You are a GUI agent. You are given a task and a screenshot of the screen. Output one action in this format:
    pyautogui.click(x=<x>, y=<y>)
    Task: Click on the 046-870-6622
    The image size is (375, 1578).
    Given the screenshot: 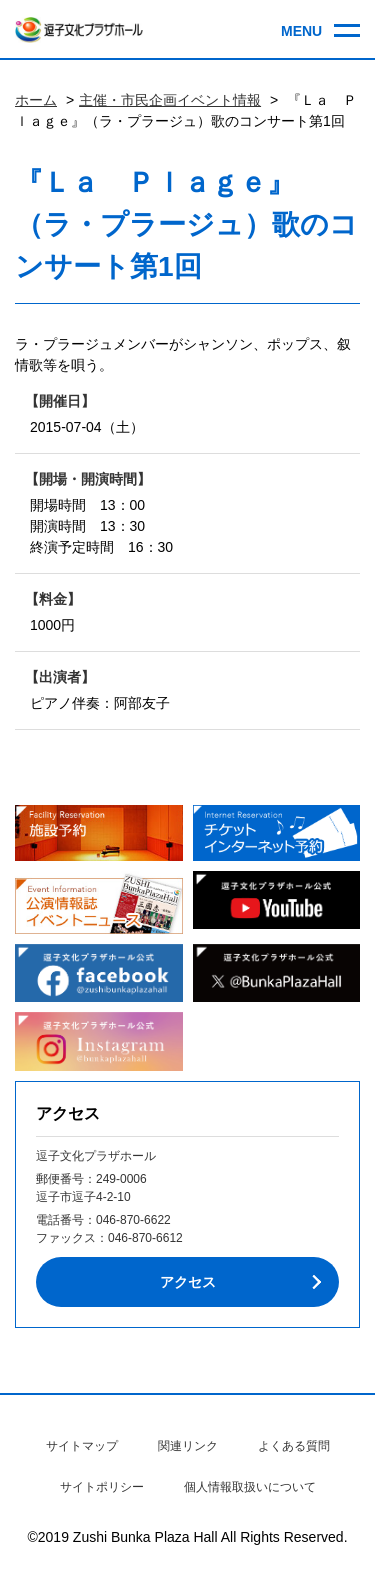 What is the action you would take?
    pyautogui.click(x=133, y=1220)
    